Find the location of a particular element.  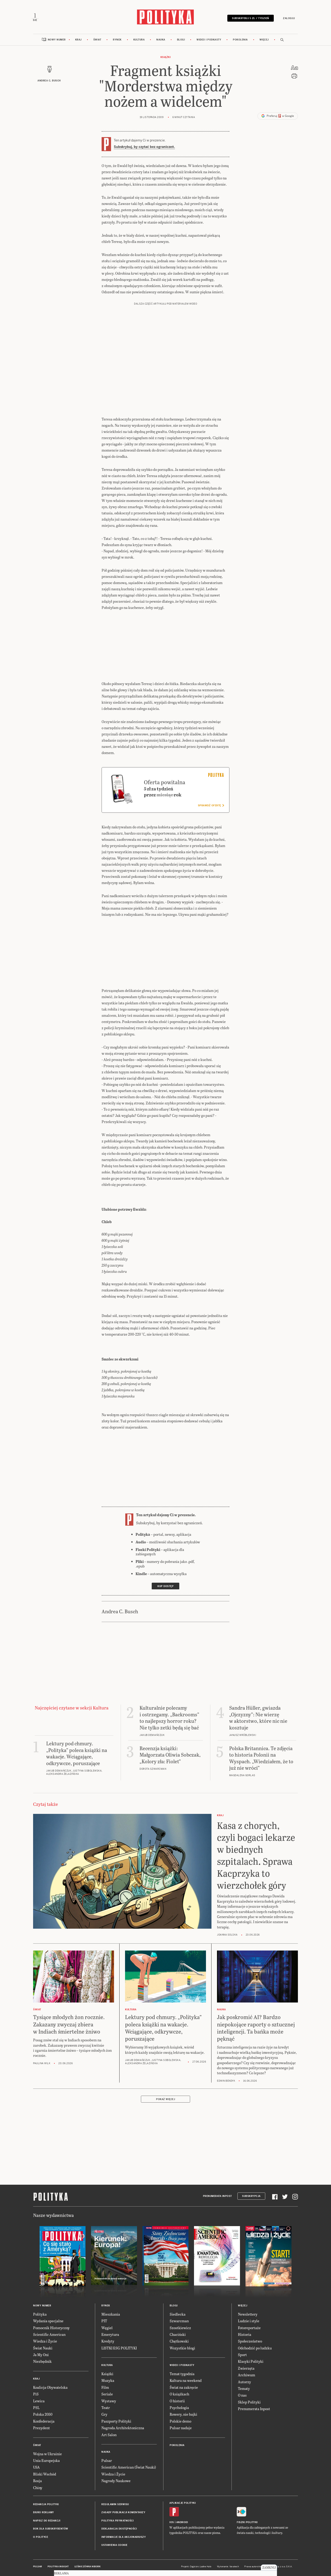

O Polityce is located at coordinates (40, 2536).